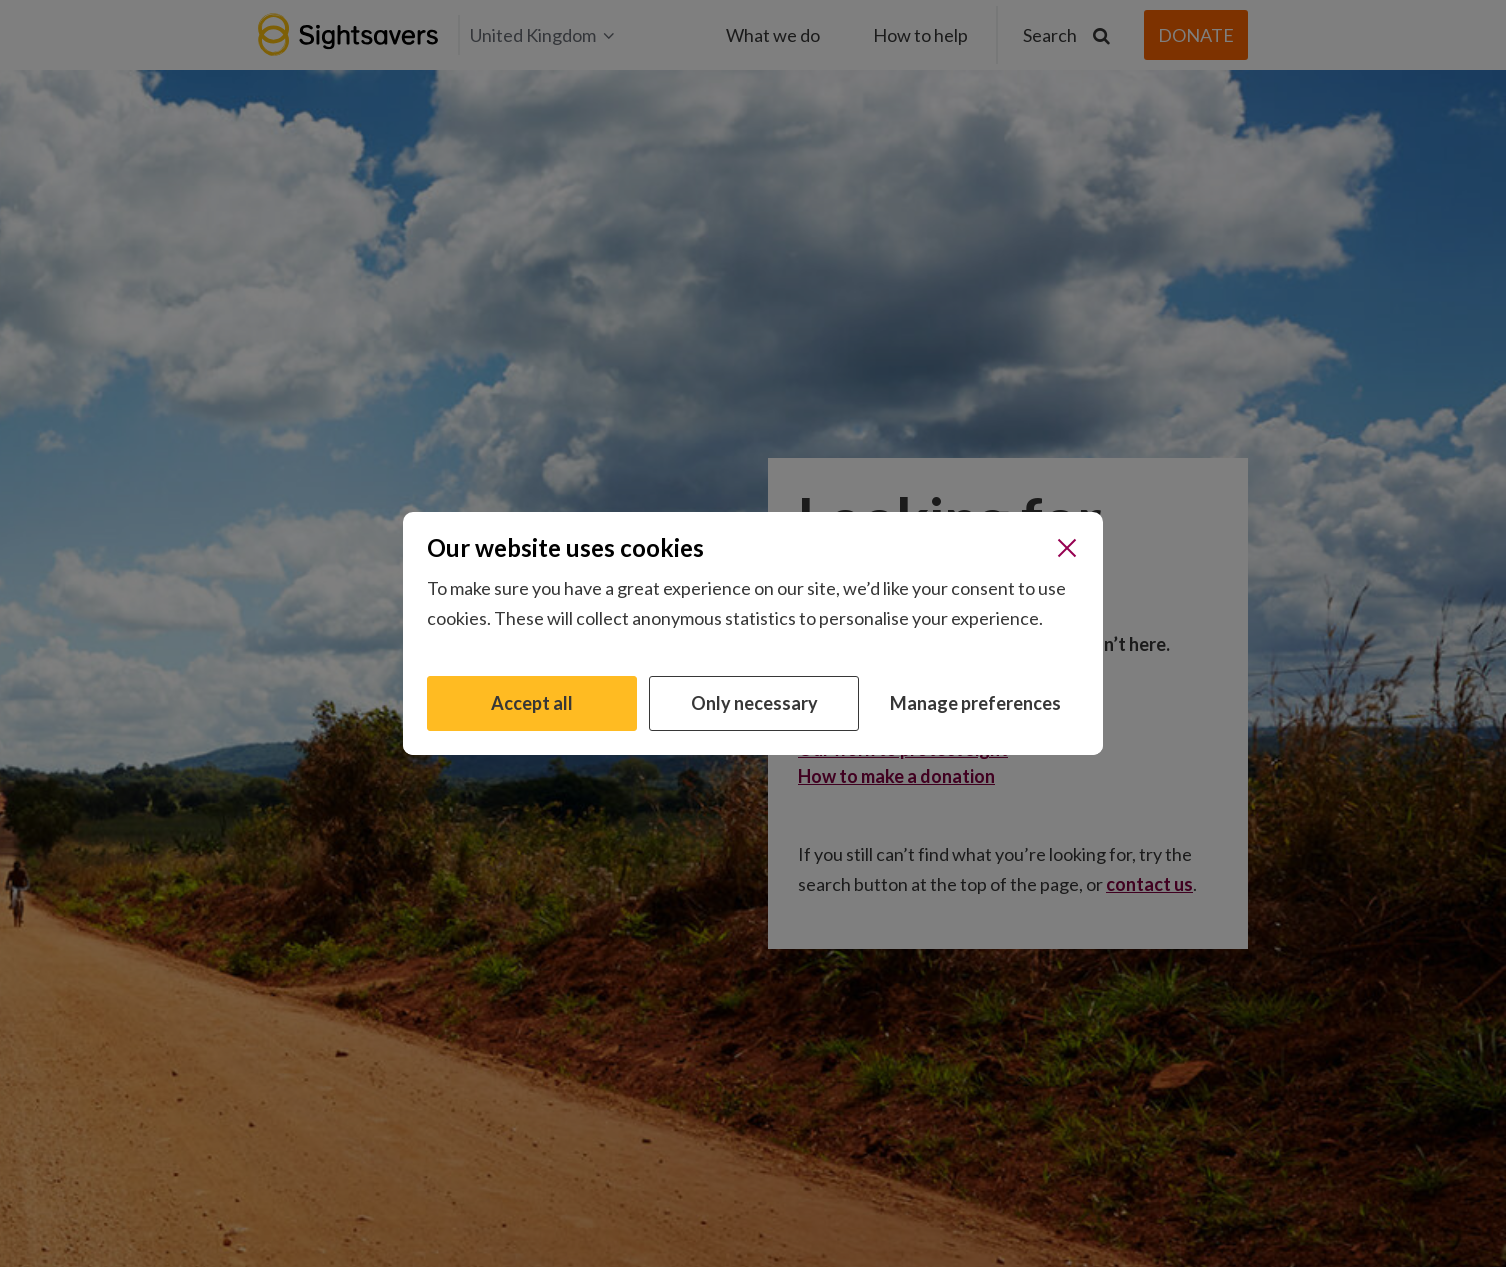 This screenshot has width=1506, height=1267. I want to click on Only necessary, so click(754, 703).